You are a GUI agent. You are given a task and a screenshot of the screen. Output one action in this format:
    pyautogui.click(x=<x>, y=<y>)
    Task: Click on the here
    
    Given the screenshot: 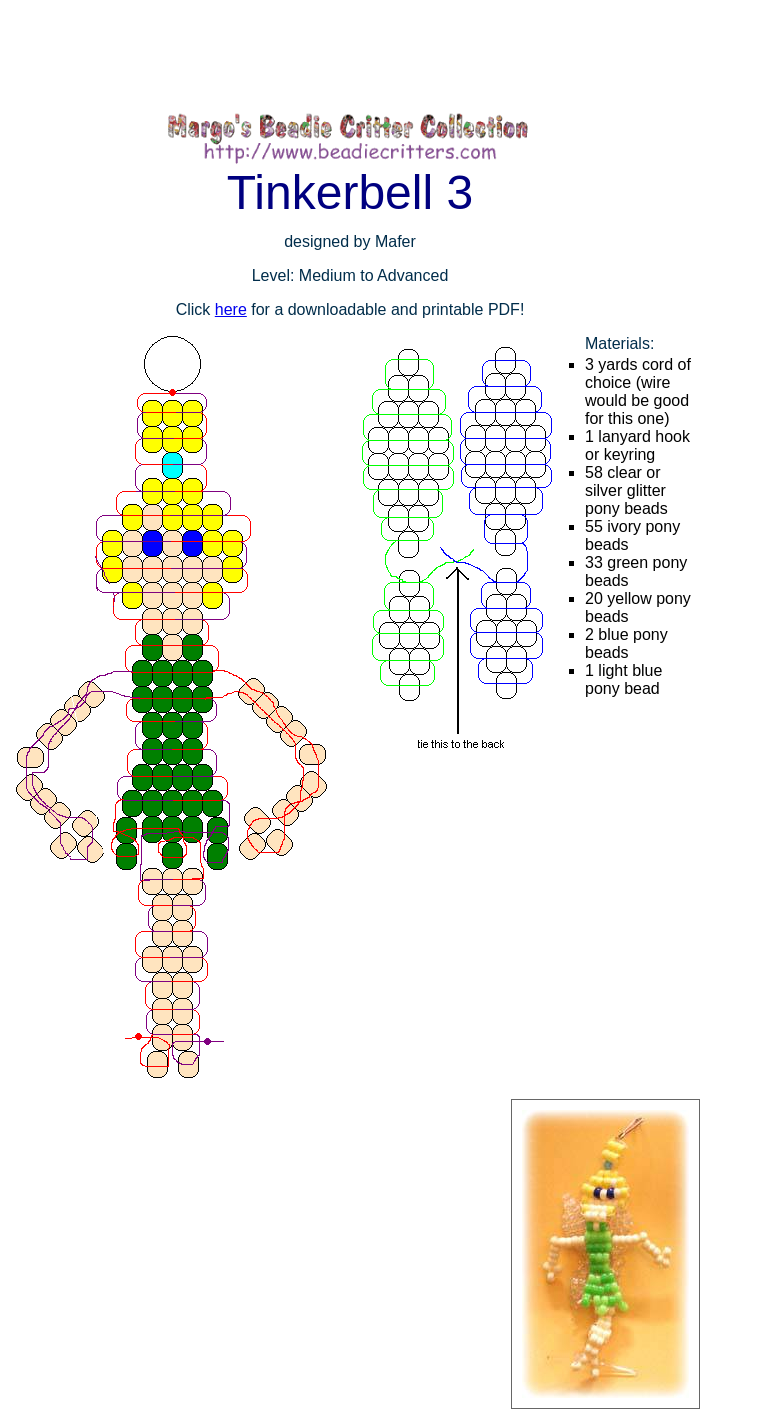 What is the action you would take?
    pyautogui.click(x=231, y=309)
    